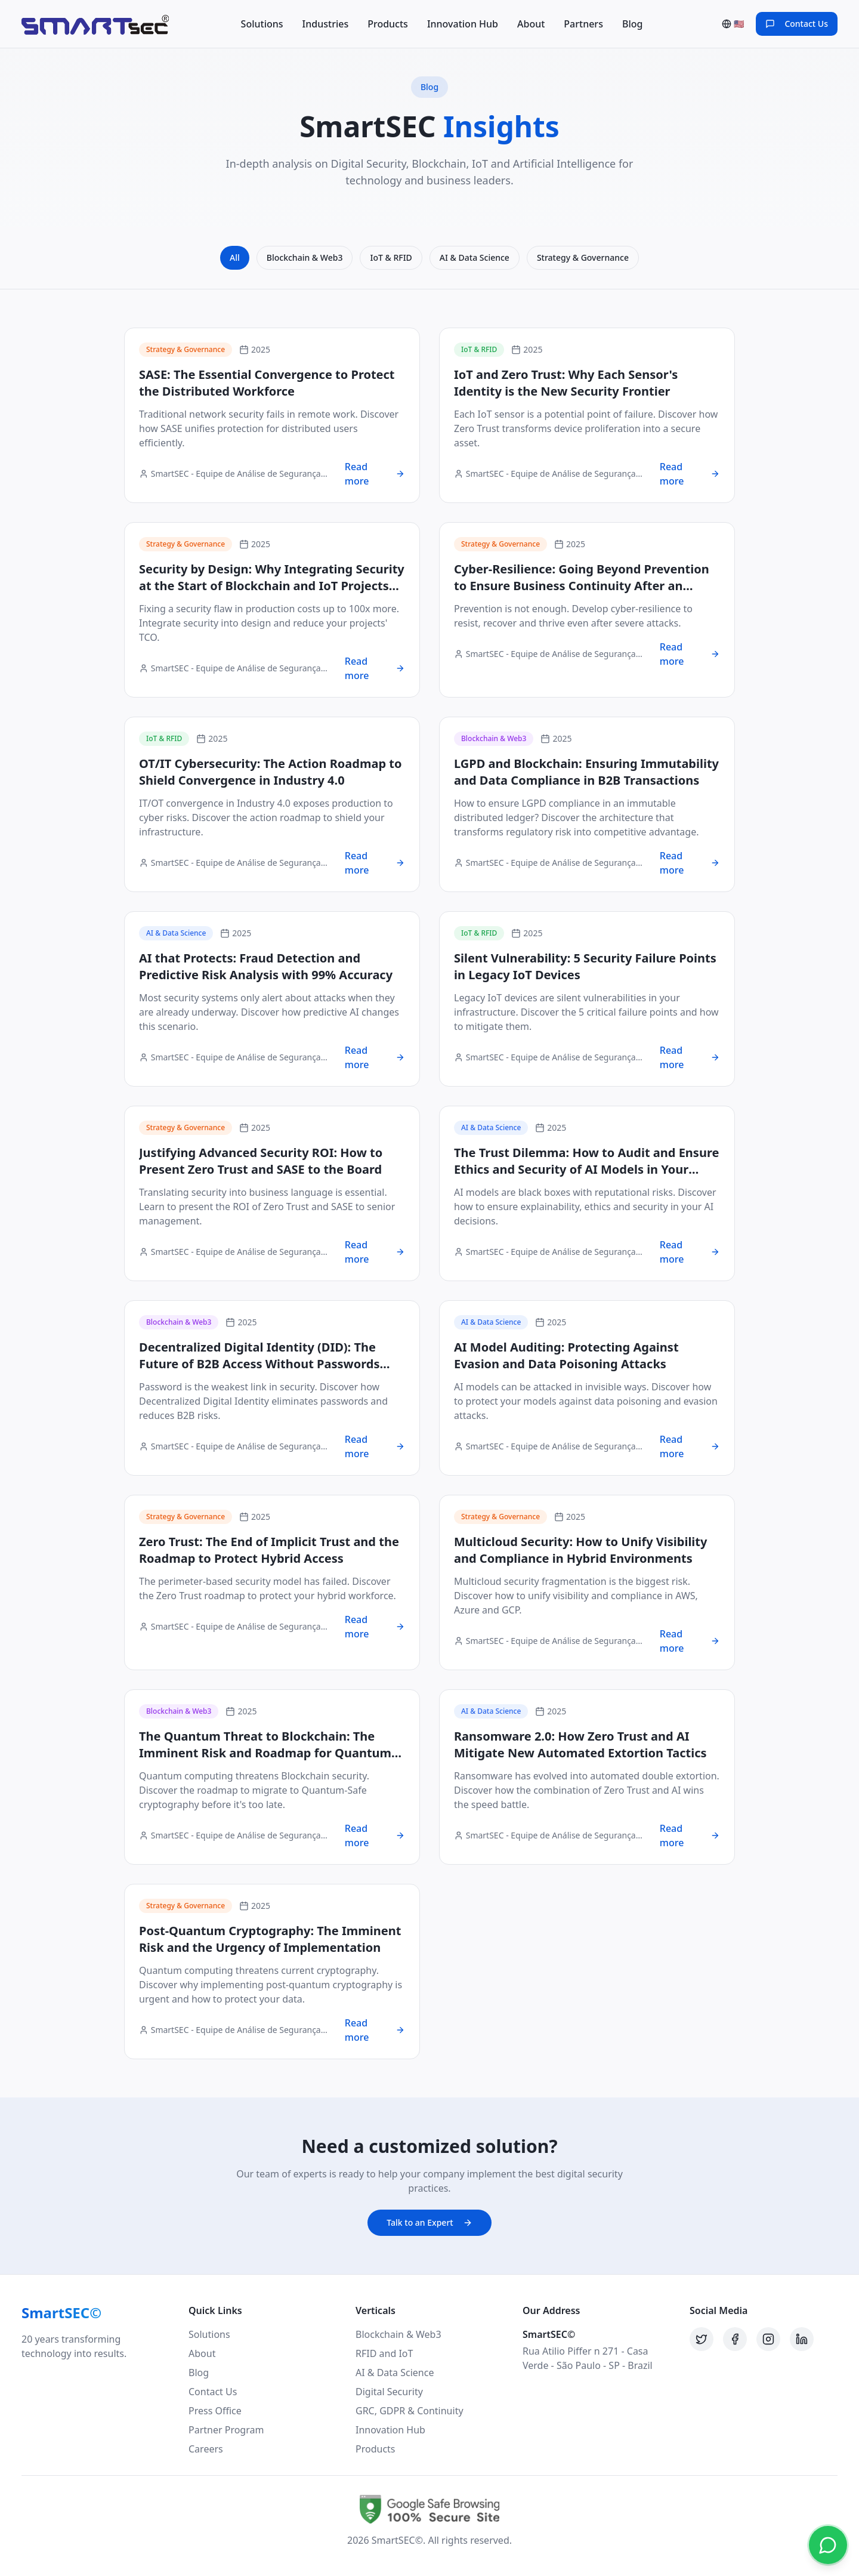 The height and width of the screenshot is (2576, 859). I want to click on Partners, so click(583, 23).